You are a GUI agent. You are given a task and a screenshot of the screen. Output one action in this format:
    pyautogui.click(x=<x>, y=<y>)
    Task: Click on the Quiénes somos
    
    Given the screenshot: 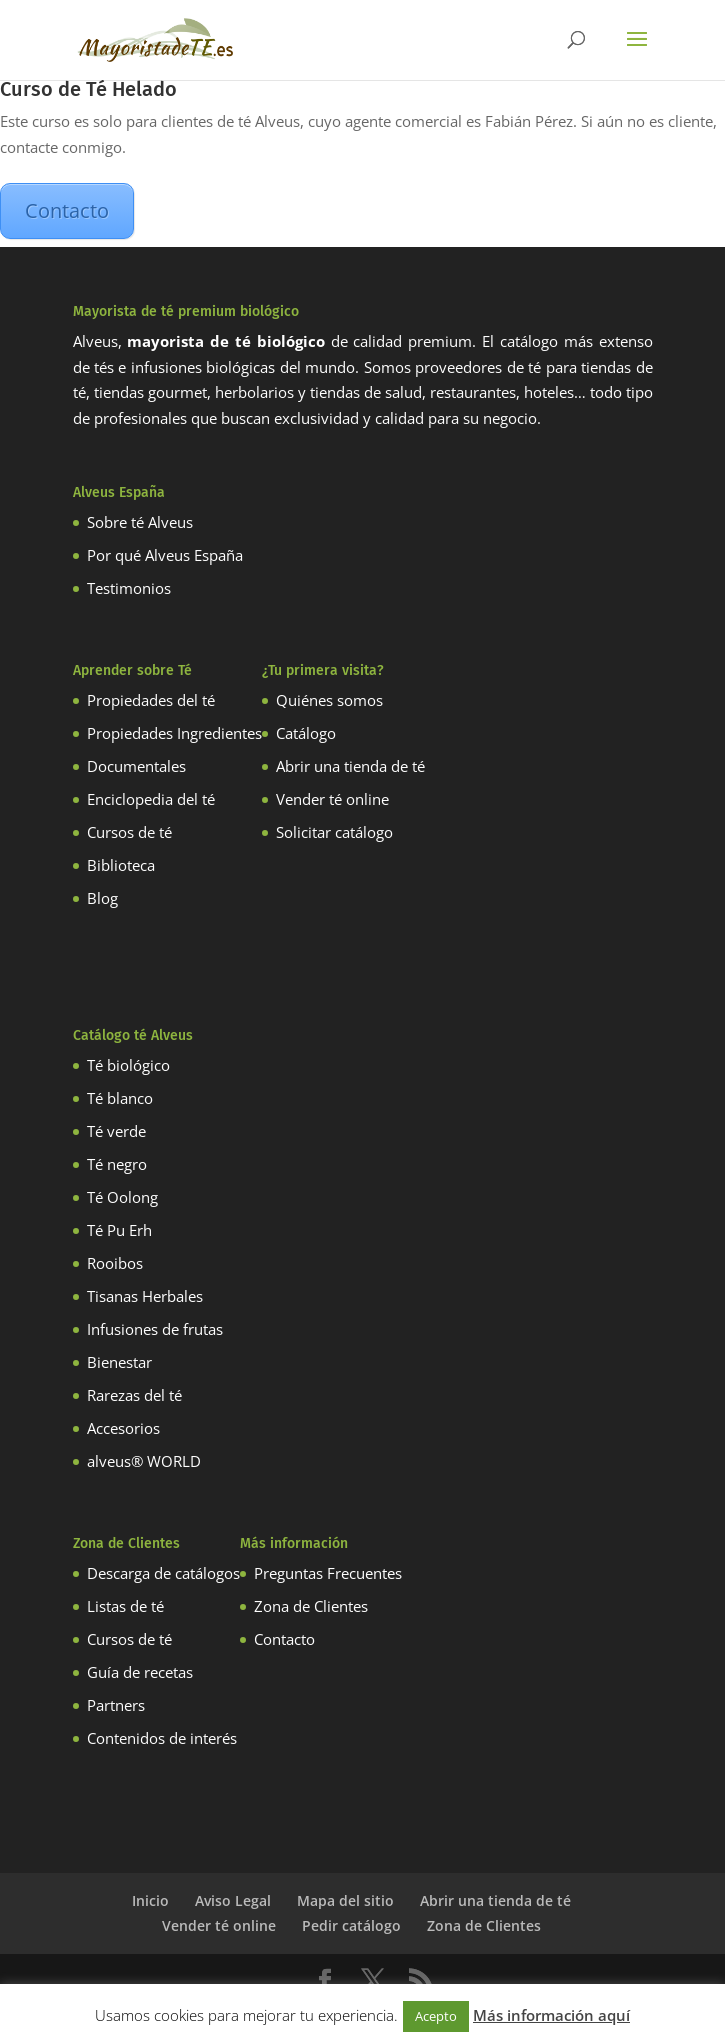 What is the action you would take?
    pyautogui.click(x=329, y=700)
    